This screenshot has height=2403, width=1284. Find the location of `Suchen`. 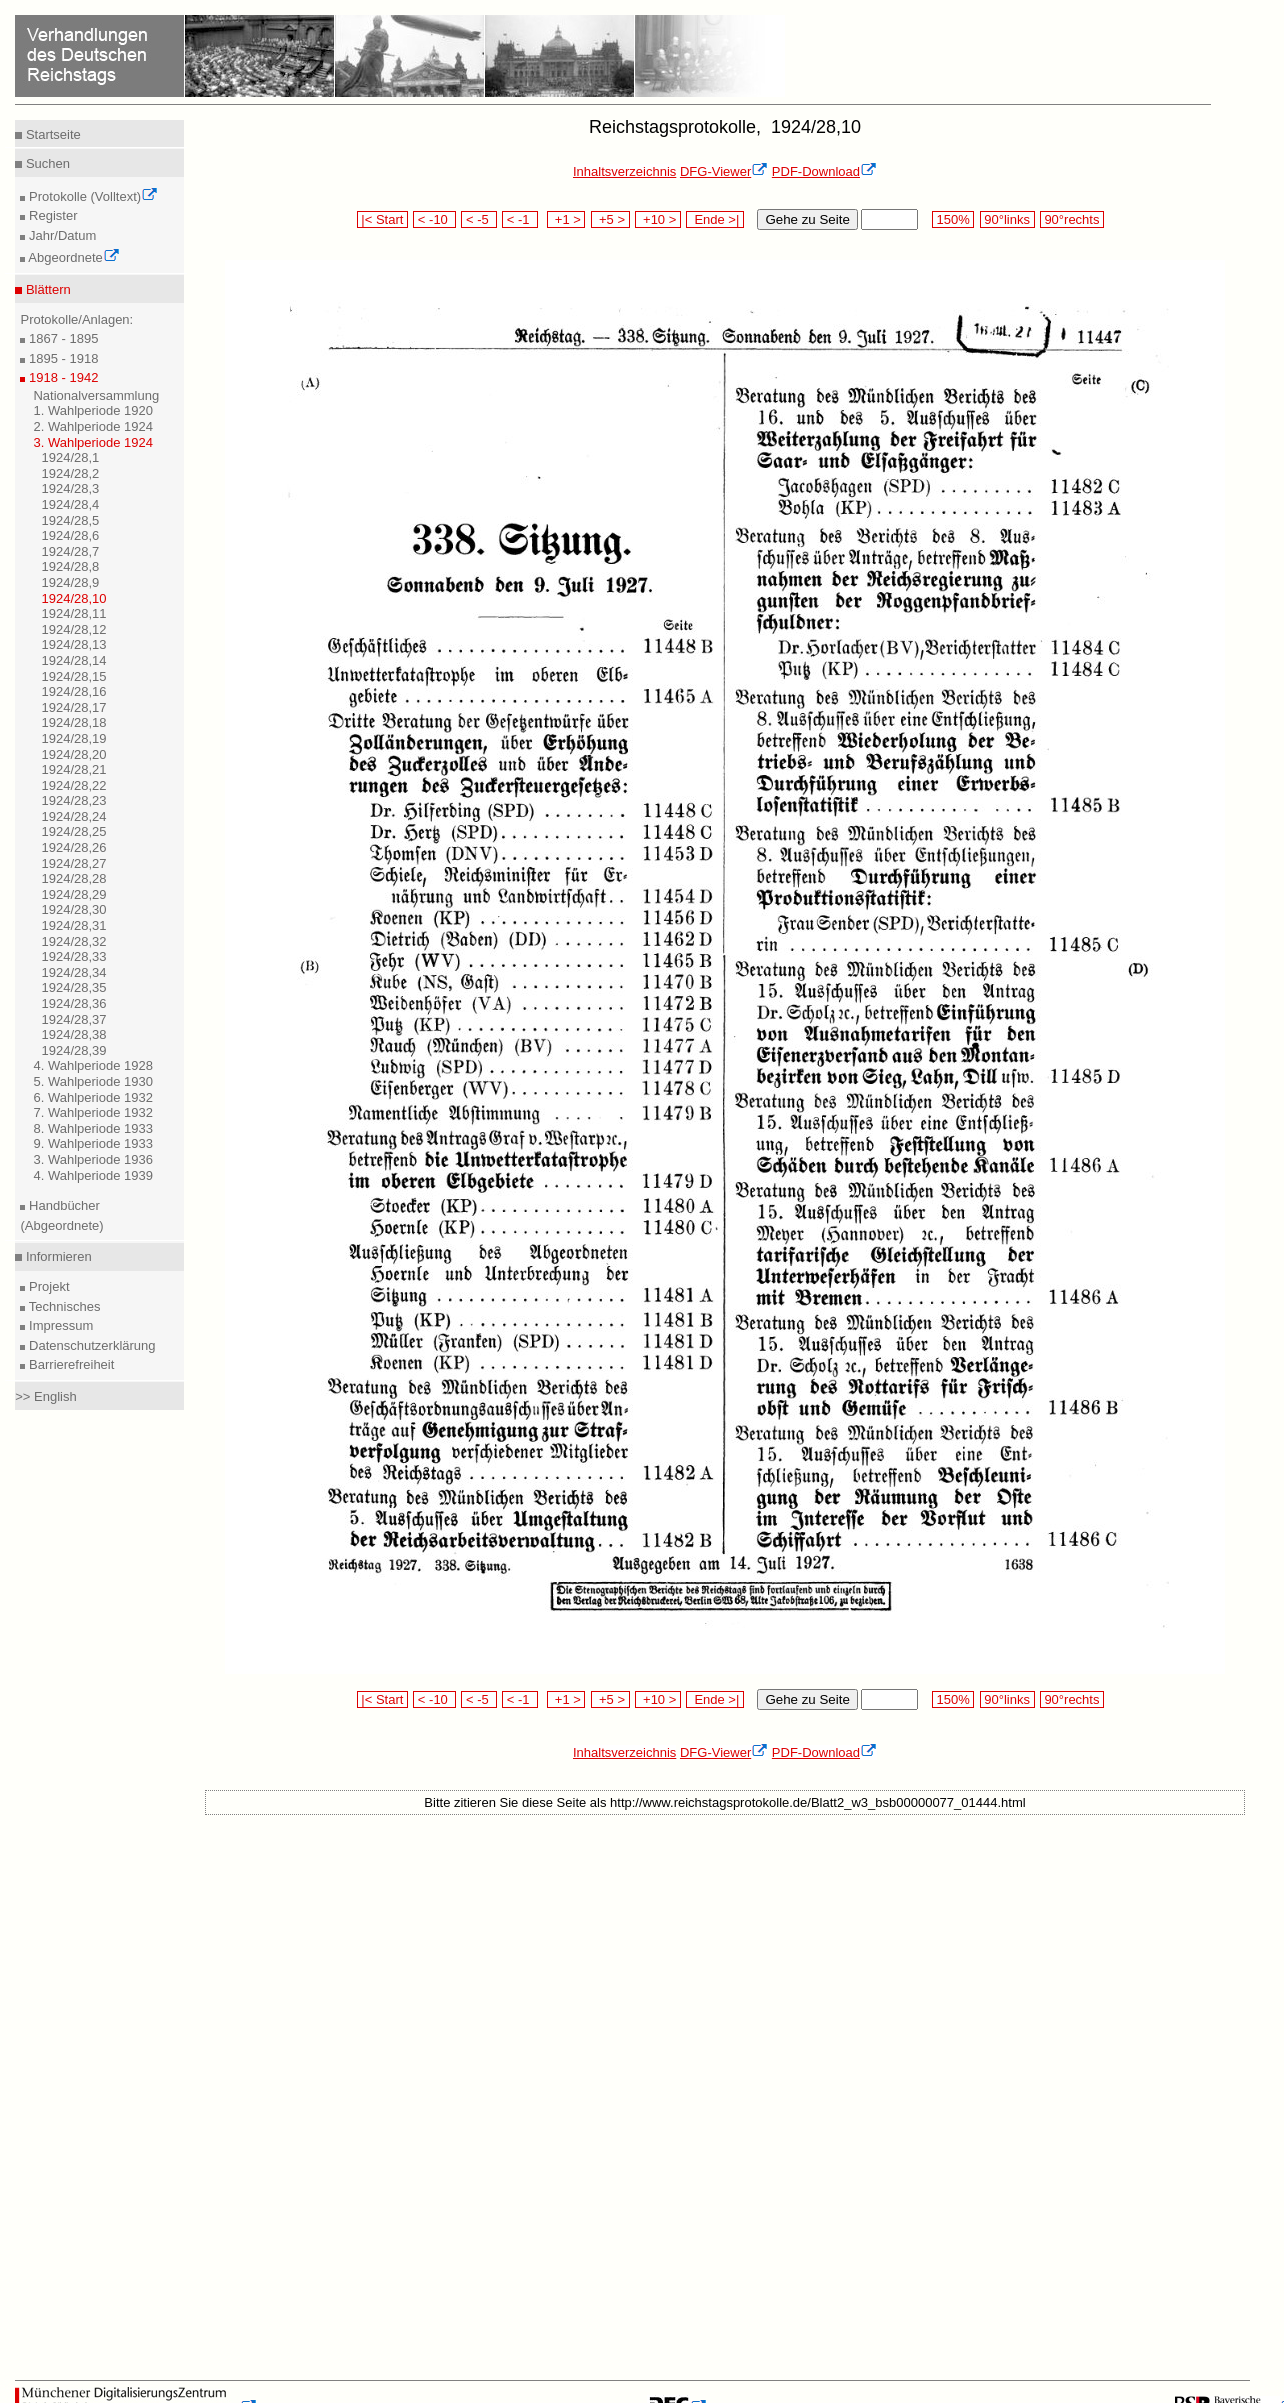

Suchen is located at coordinates (46, 163).